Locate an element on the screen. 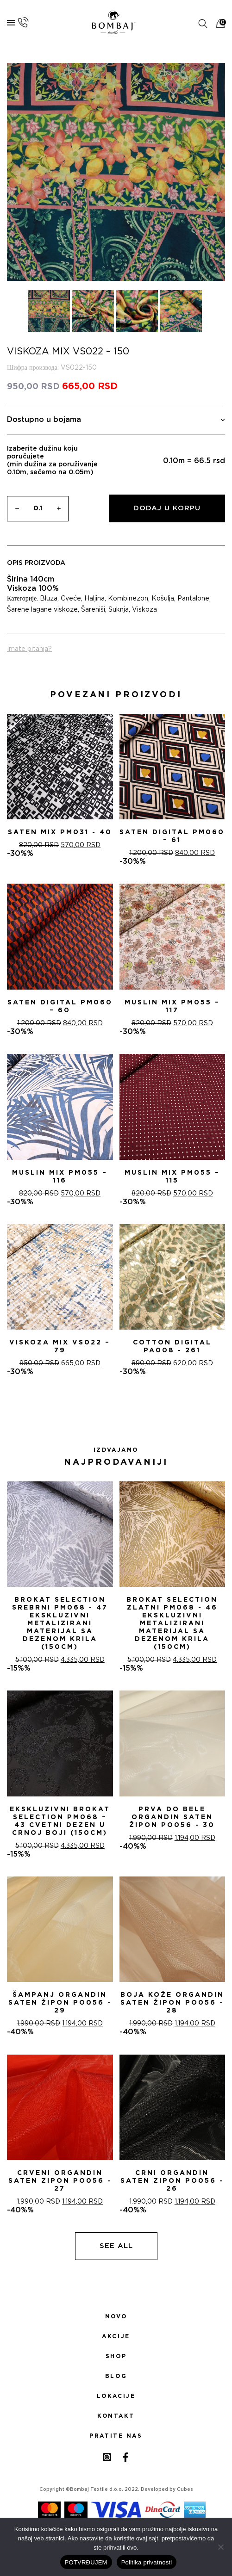 This screenshot has width=232, height=2576. Blog is located at coordinates (116, 2376).